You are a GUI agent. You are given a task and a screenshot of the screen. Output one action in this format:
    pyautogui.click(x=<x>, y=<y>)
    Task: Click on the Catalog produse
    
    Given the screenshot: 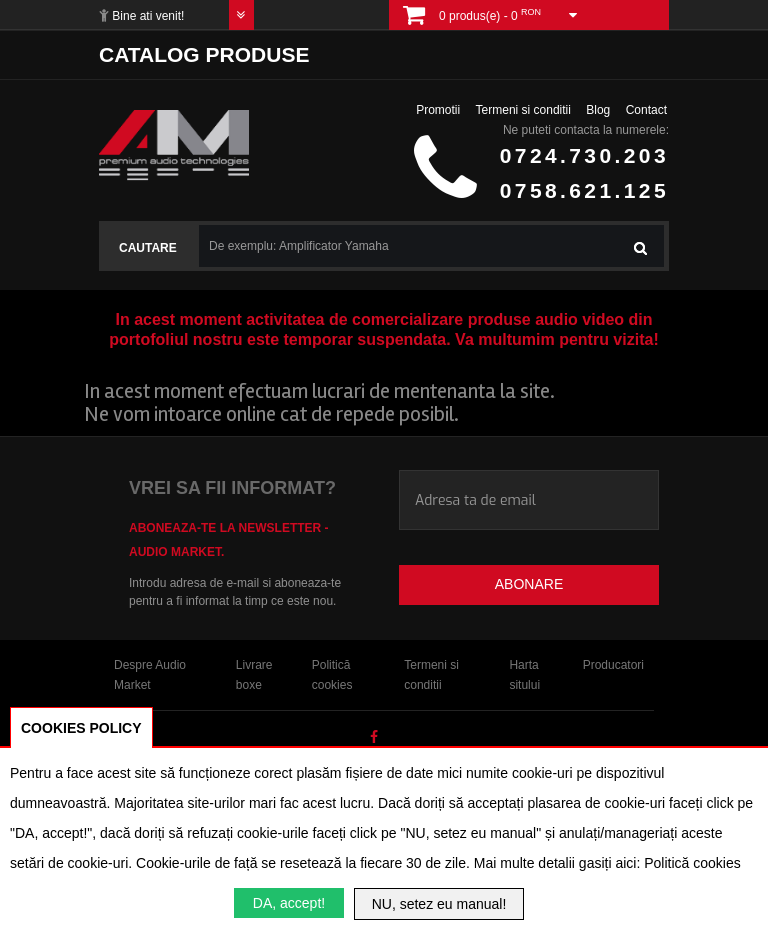 What is the action you would take?
    pyautogui.click(x=204, y=54)
    